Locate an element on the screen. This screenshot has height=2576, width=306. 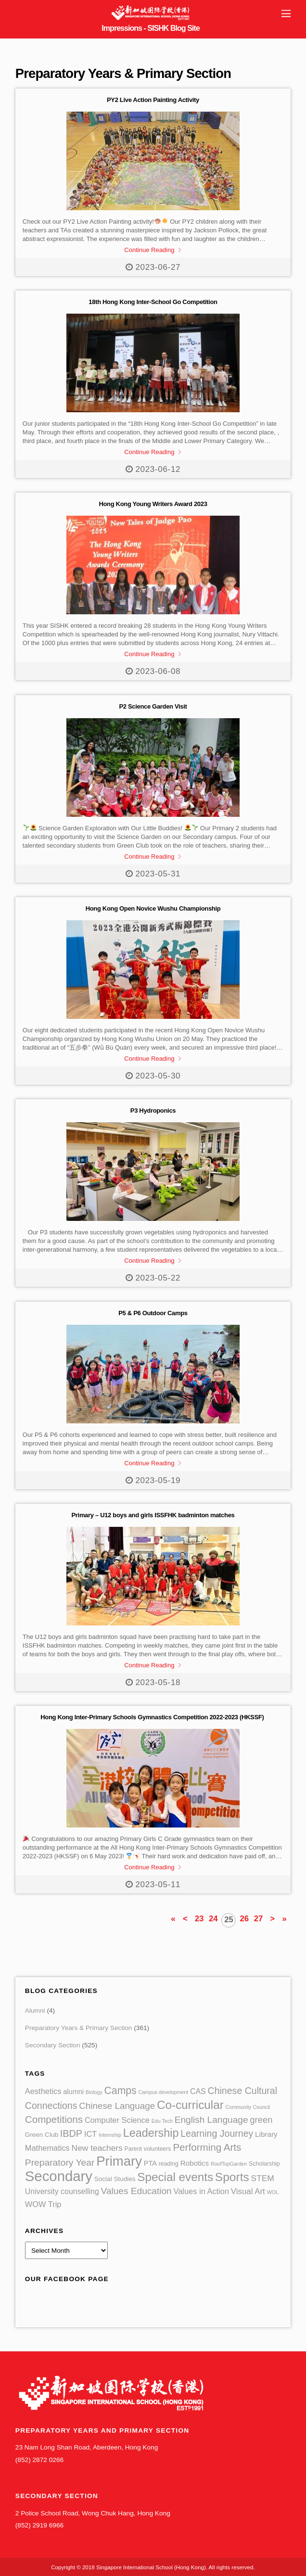
WOW Trip [WOW Trip (7 items)] is located at coordinates (43, 2204).